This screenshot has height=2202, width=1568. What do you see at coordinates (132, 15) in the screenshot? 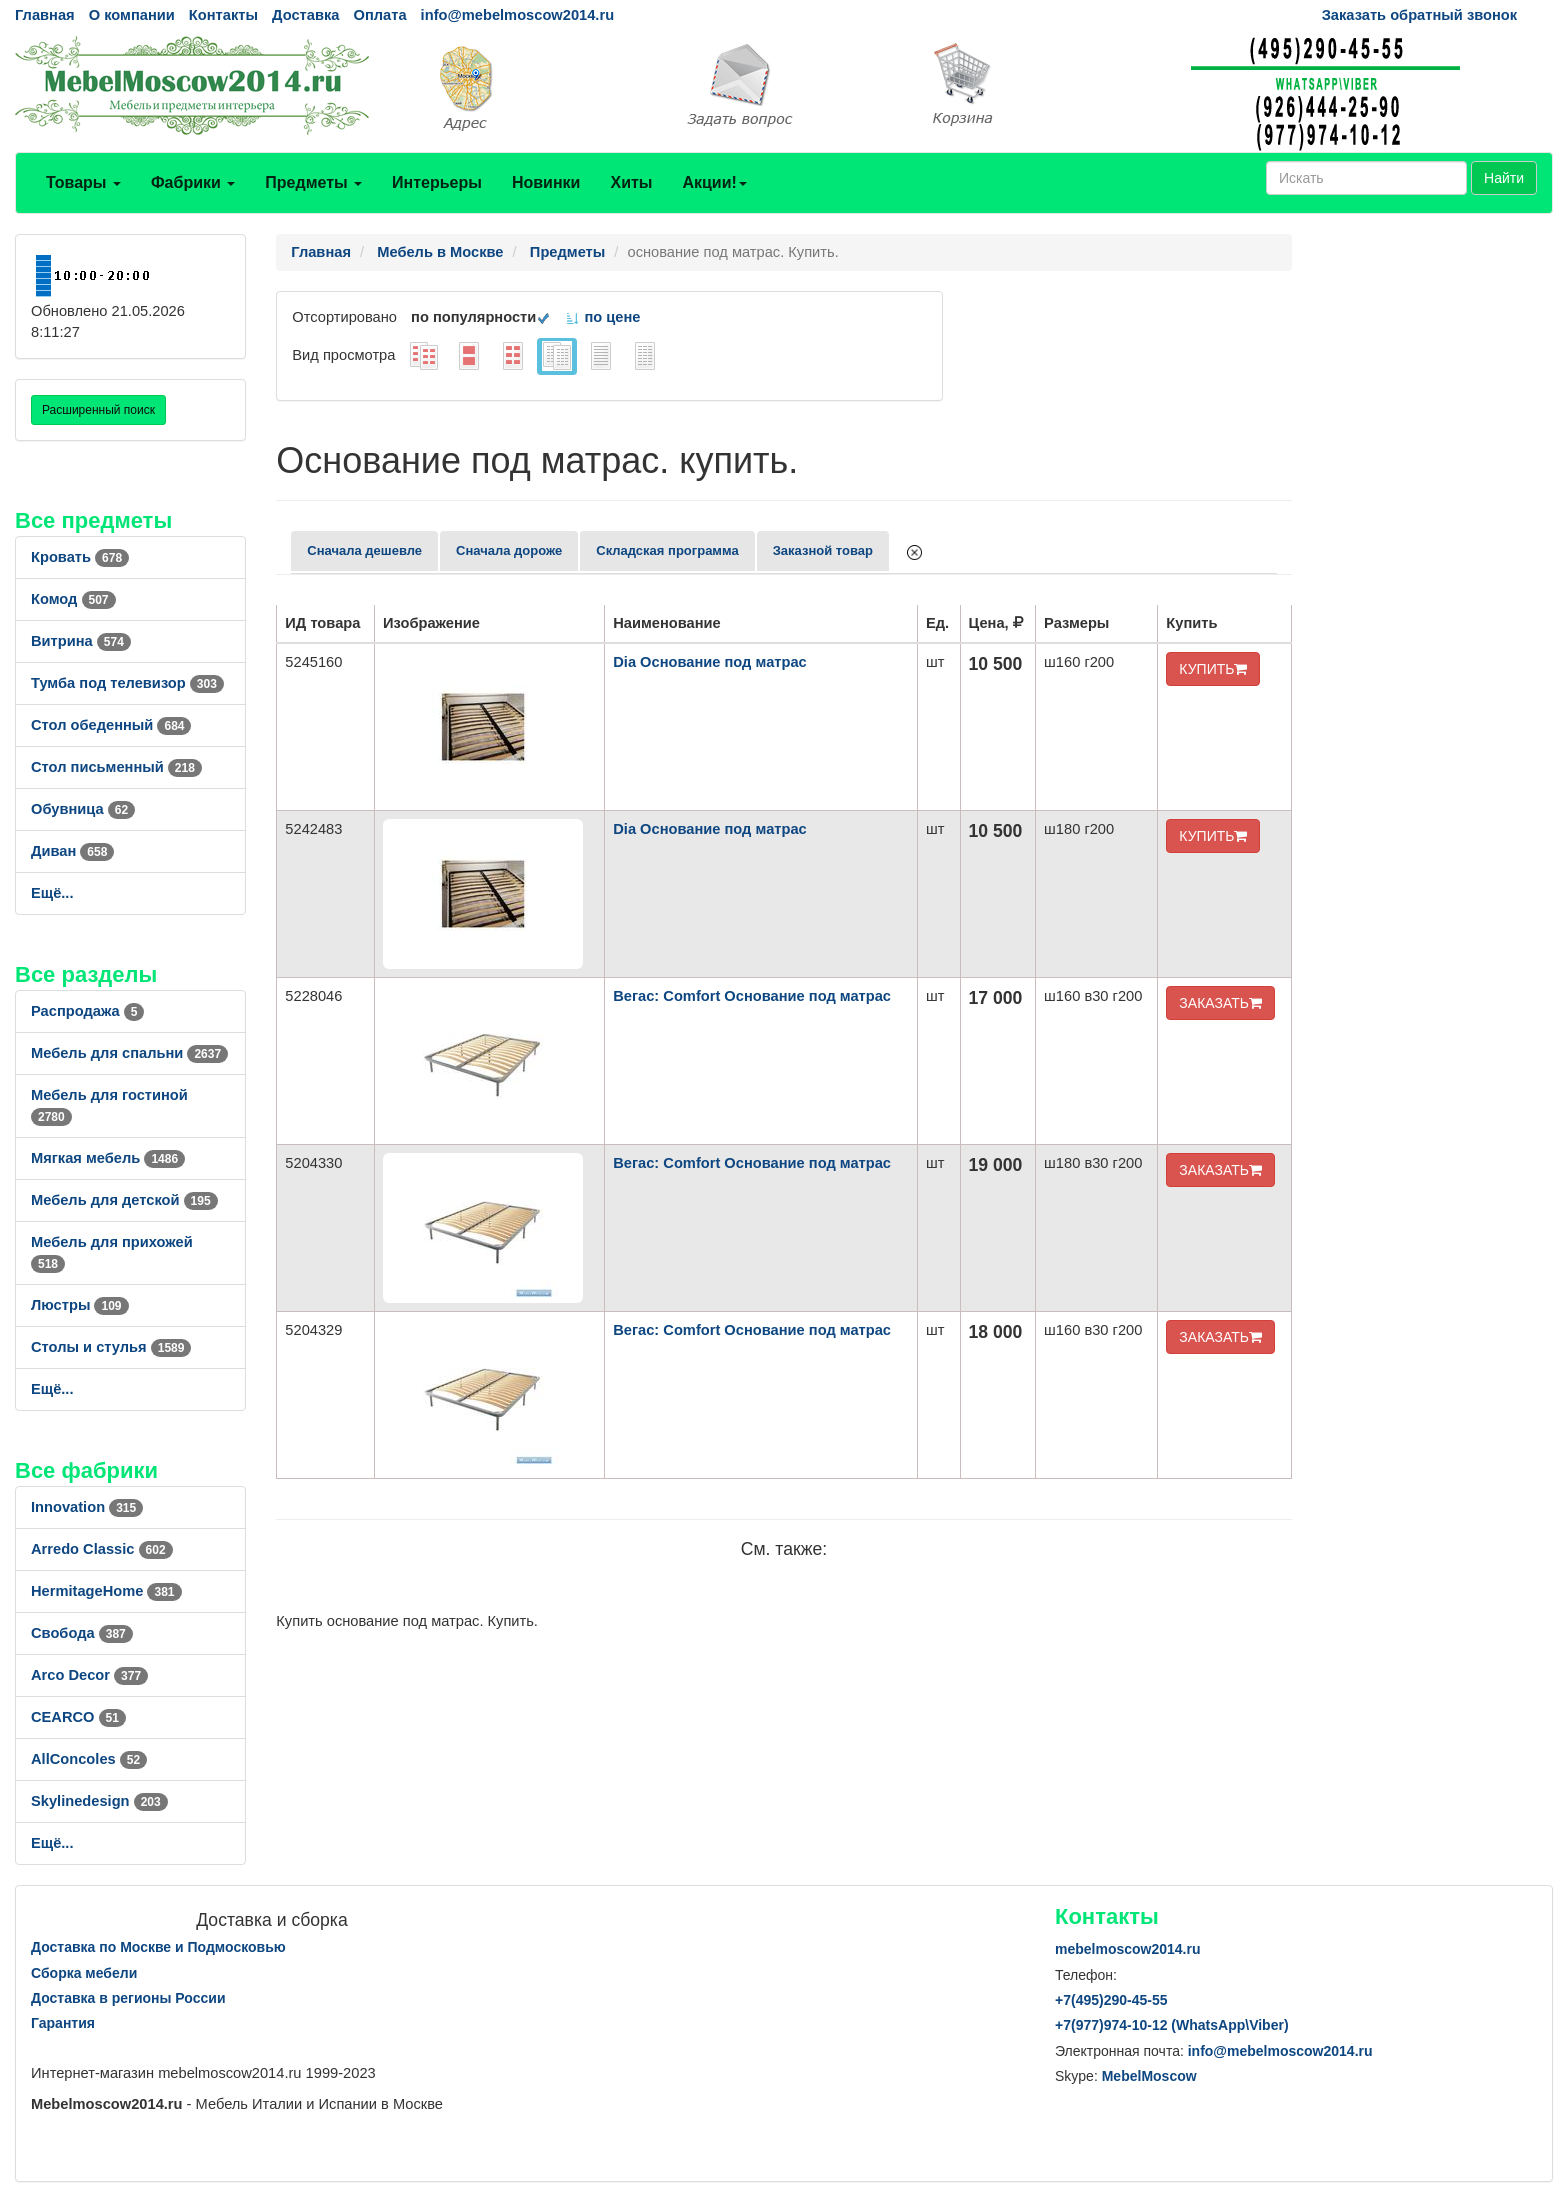
I see `О компании` at bounding box center [132, 15].